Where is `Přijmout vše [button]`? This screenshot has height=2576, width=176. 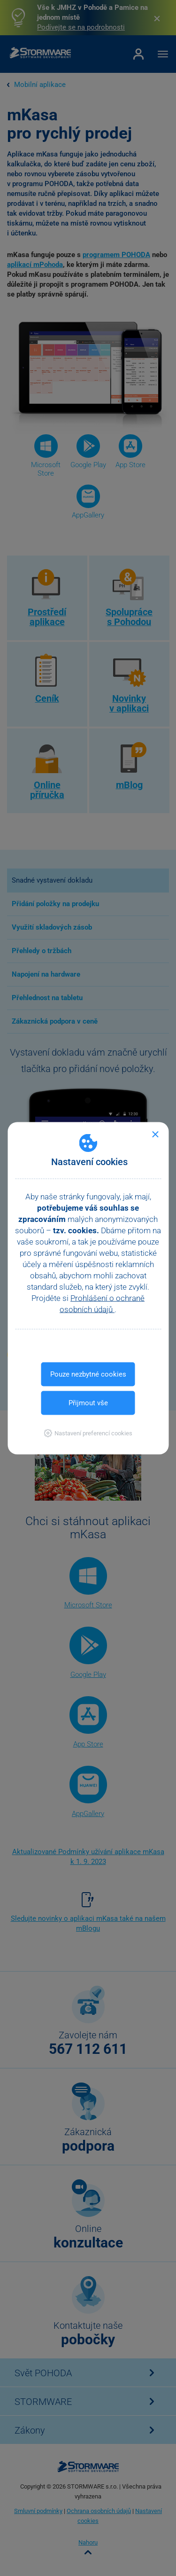
Přijmout vše [button] is located at coordinates (88, 1402).